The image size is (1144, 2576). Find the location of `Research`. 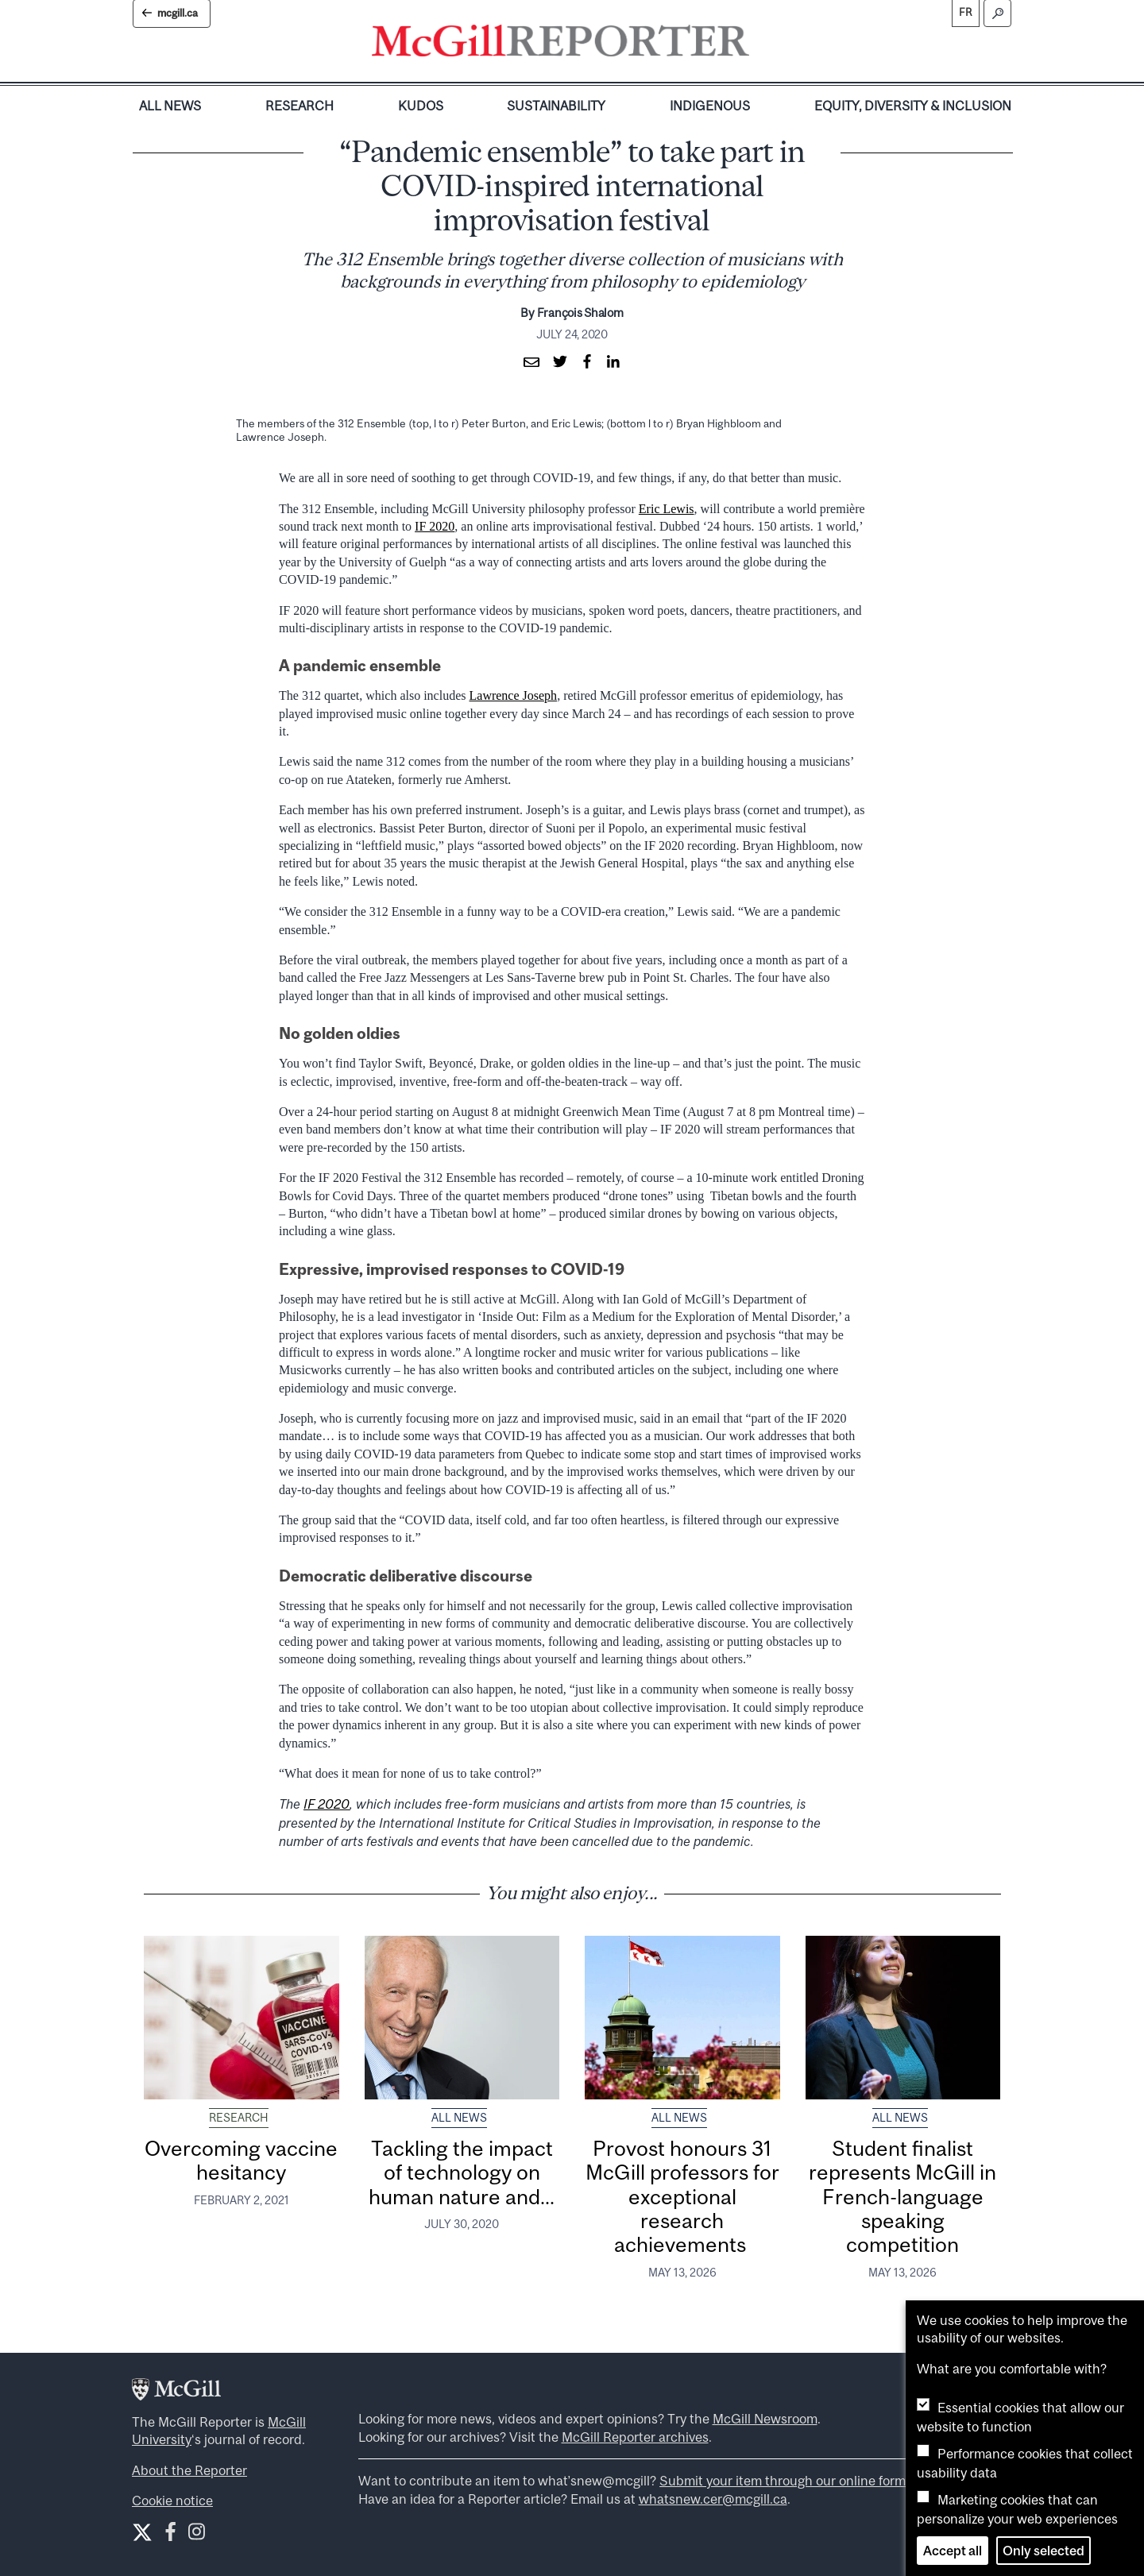

Research is located at coordinates (299, 105).